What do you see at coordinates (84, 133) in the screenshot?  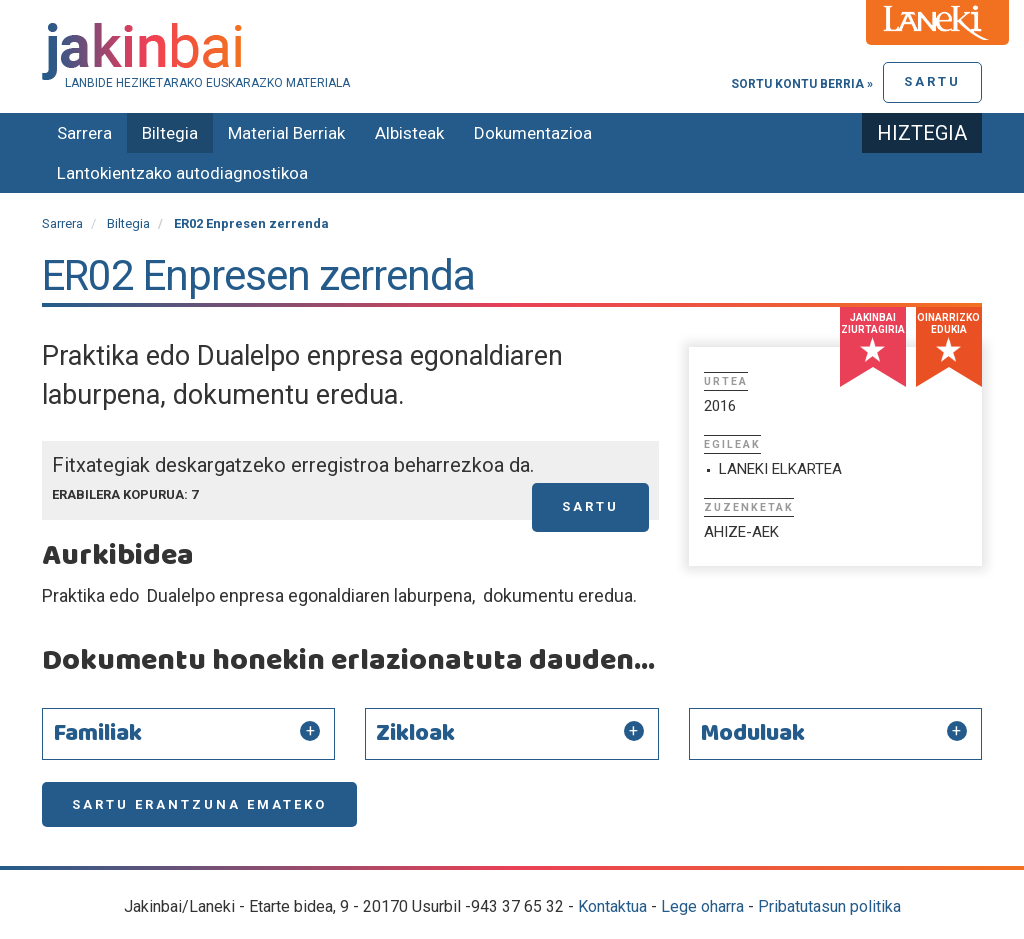 I see `Sarrera` at bounding box center [84, 133].